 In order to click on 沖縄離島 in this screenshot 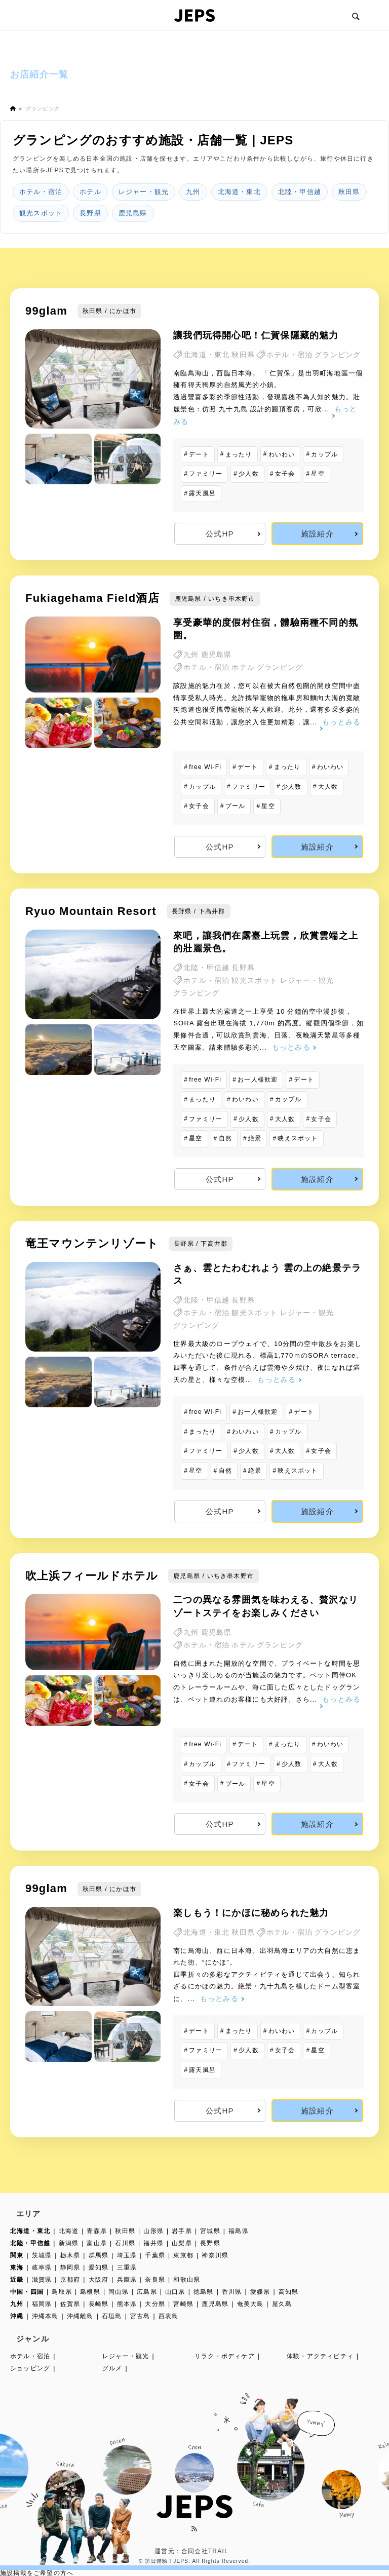, I will do `click(80, 2316)`.